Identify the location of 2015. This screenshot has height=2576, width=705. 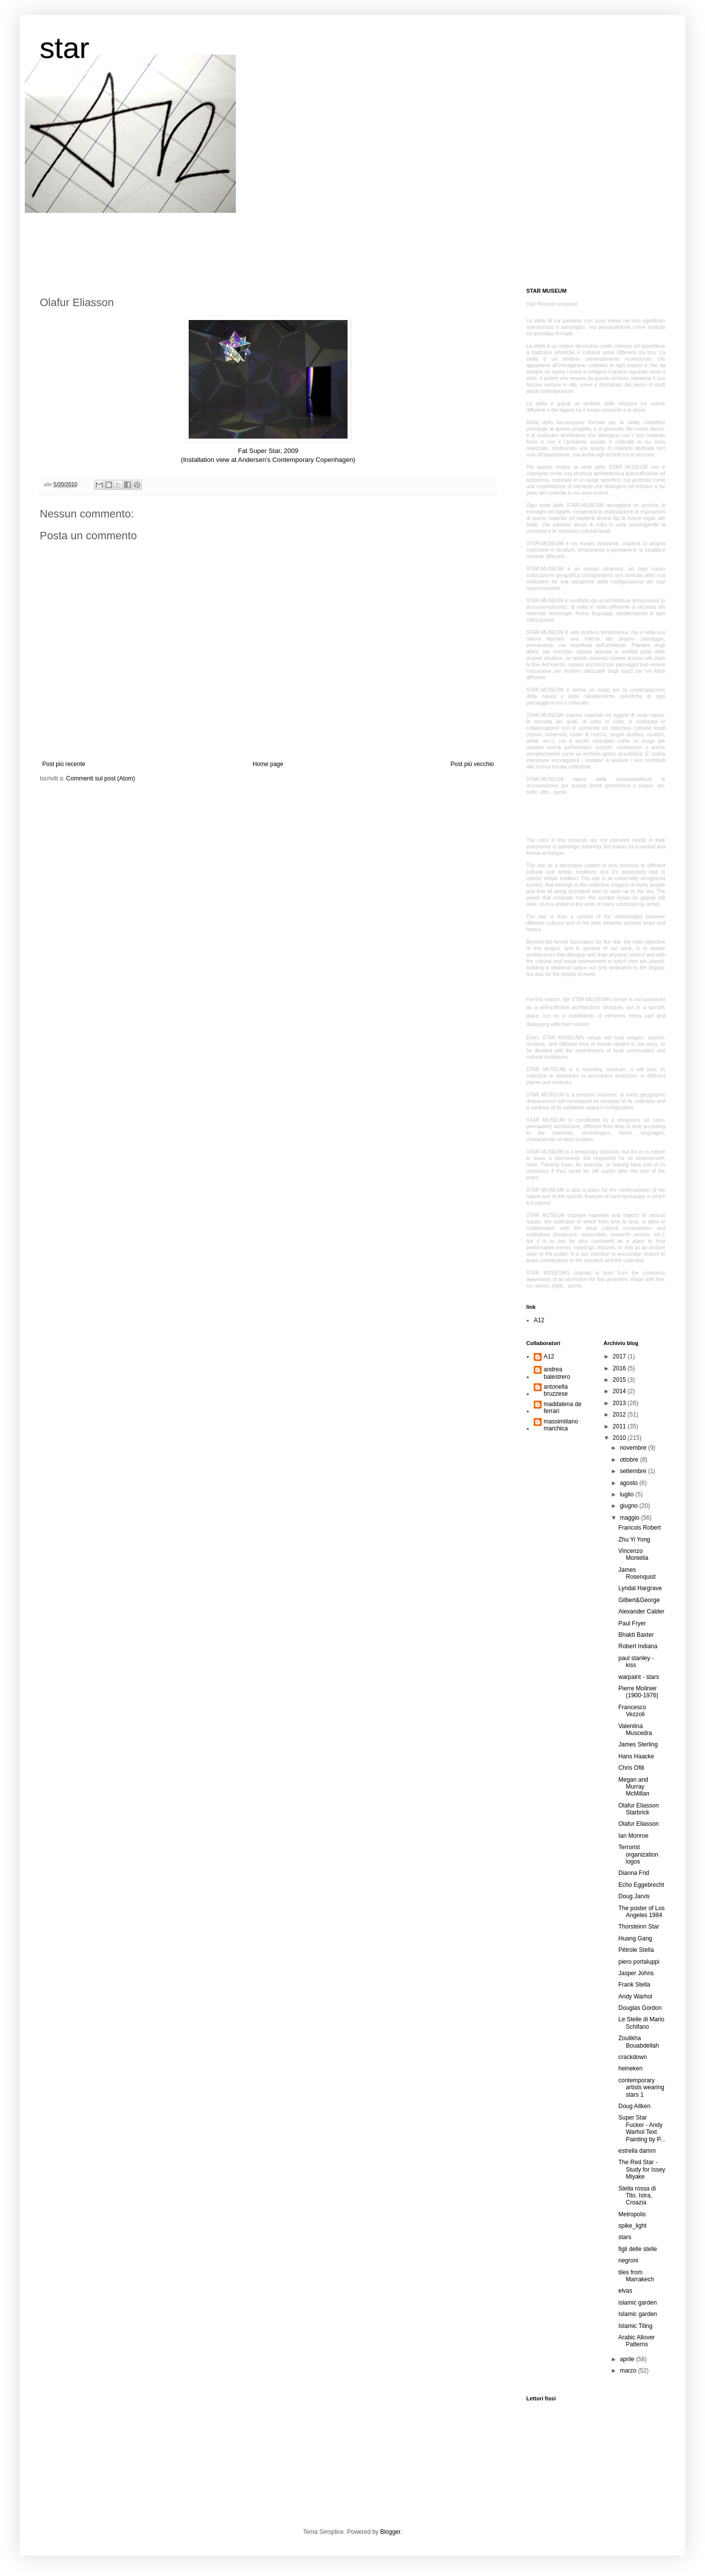
(620, 1379).